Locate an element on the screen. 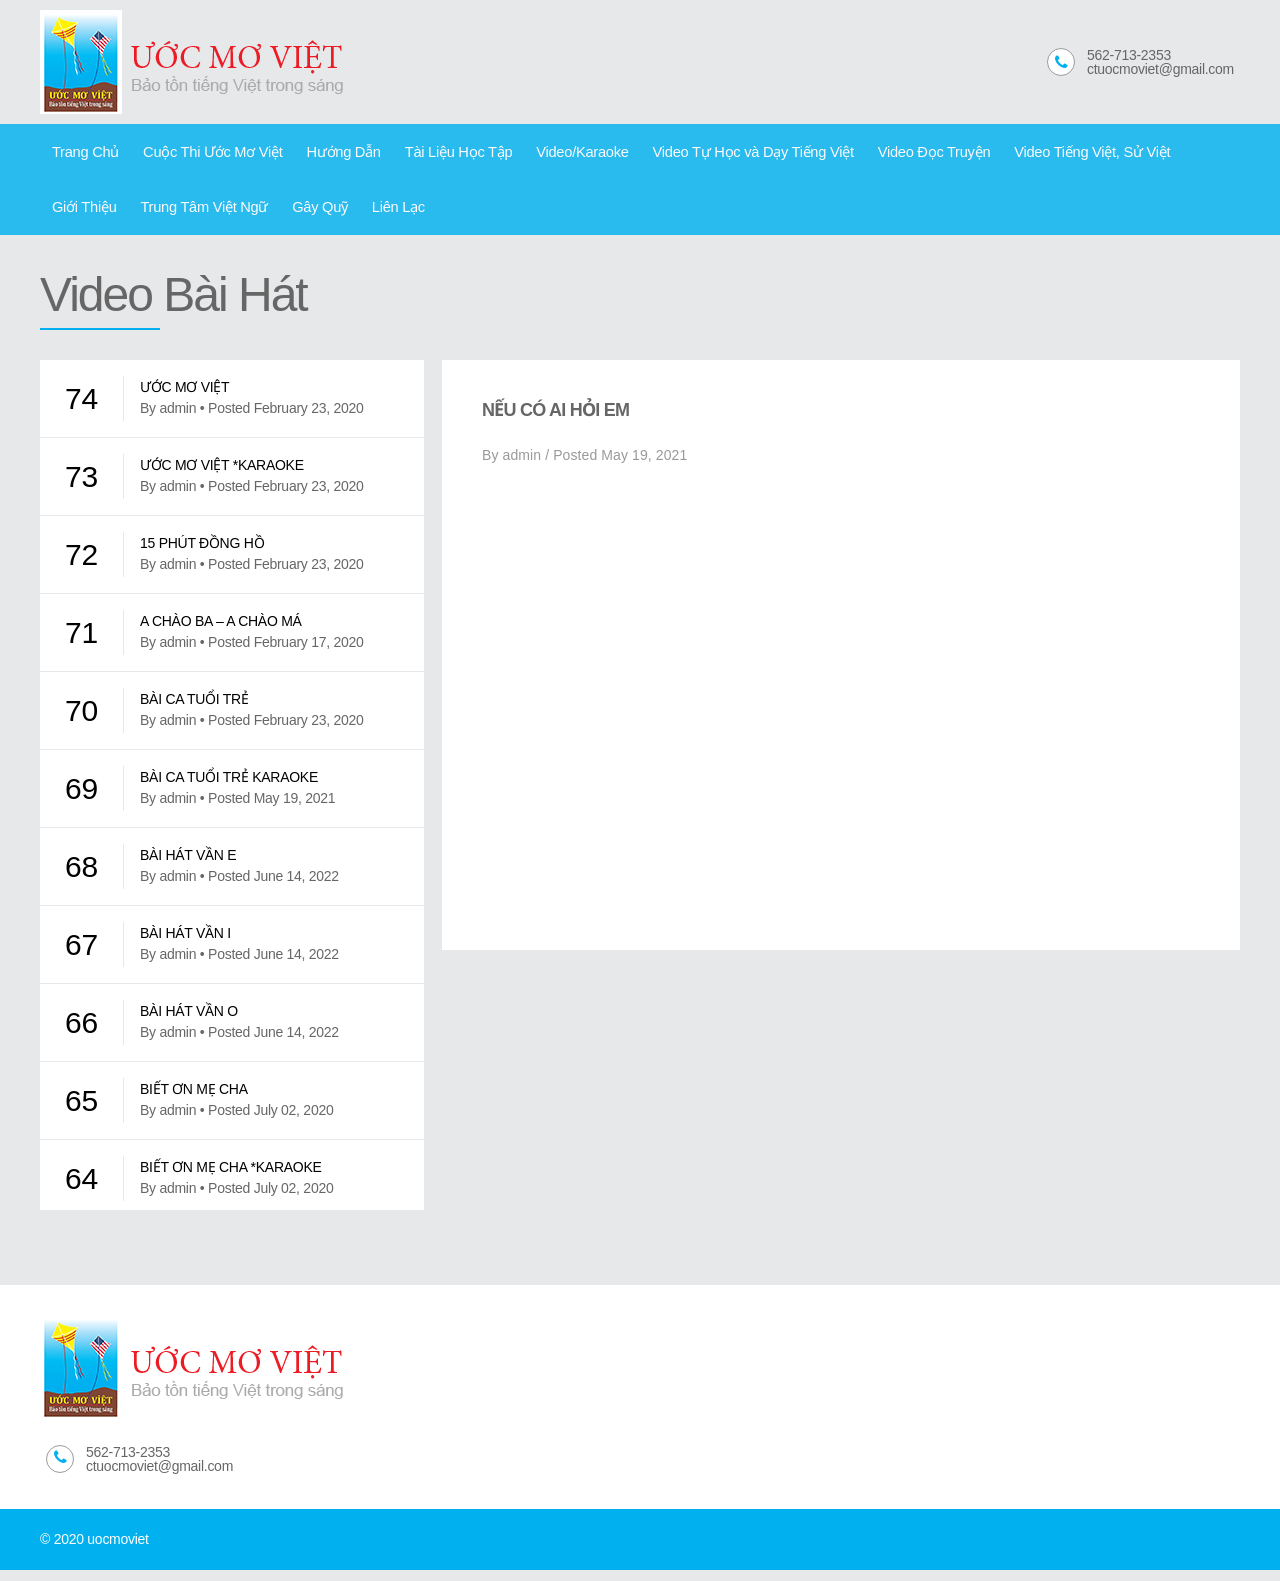  Video/Karaoke is located at coordinates (546, 154).